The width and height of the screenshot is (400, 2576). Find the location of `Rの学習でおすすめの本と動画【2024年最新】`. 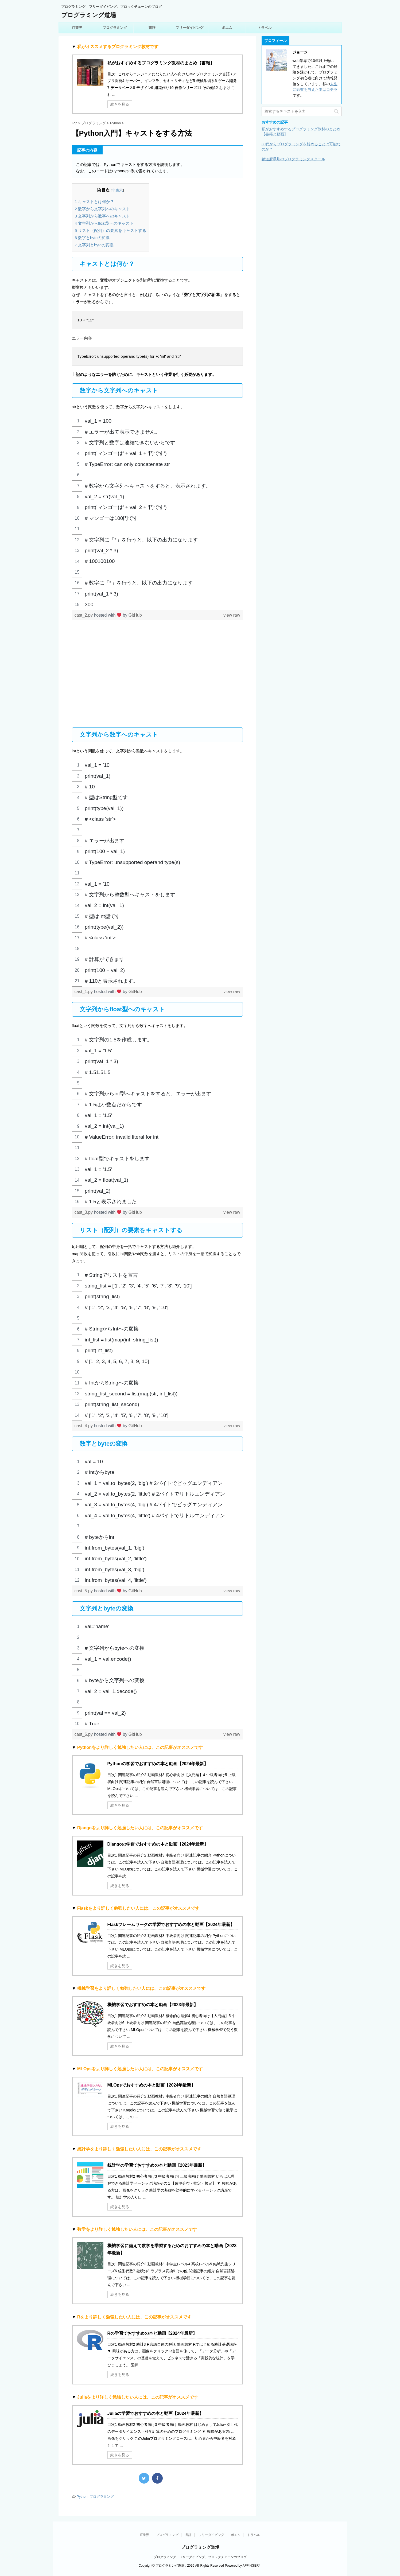

Rの学習でおすすめの本と動画【2024年最新】 is located at coordinates (152, 2333).